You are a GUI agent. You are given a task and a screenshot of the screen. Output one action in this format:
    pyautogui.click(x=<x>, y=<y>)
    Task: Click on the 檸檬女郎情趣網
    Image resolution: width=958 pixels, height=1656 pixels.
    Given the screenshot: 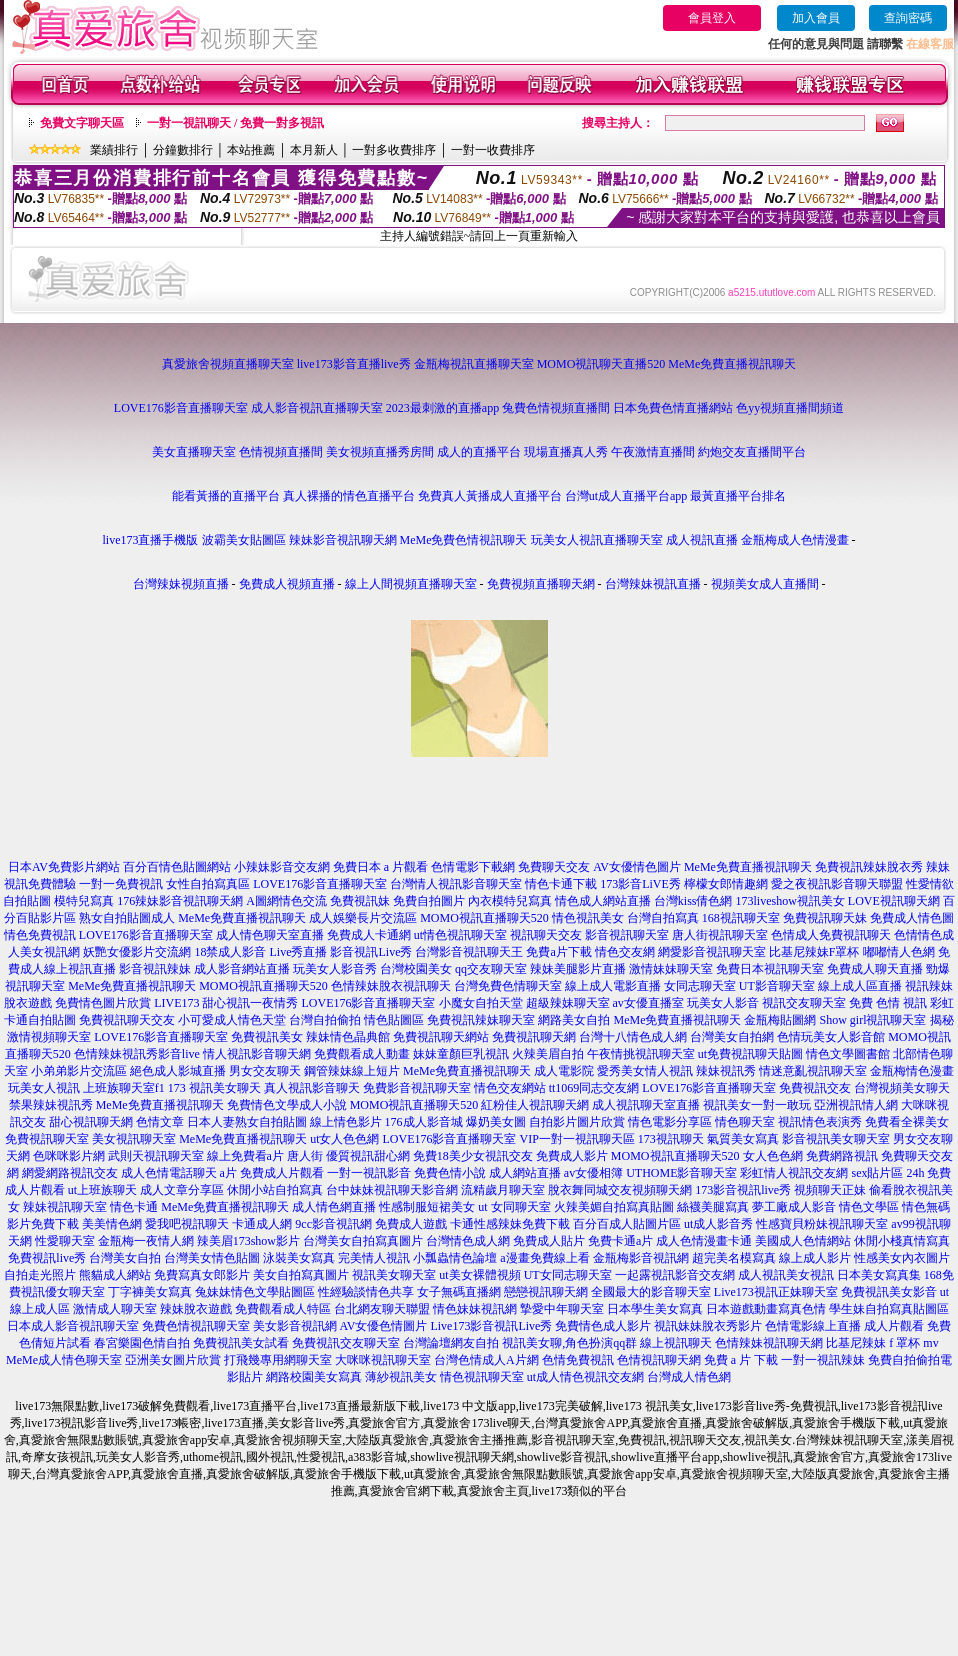 What is the action you would take?
    pyautogui.click(x=726, y=884)
    